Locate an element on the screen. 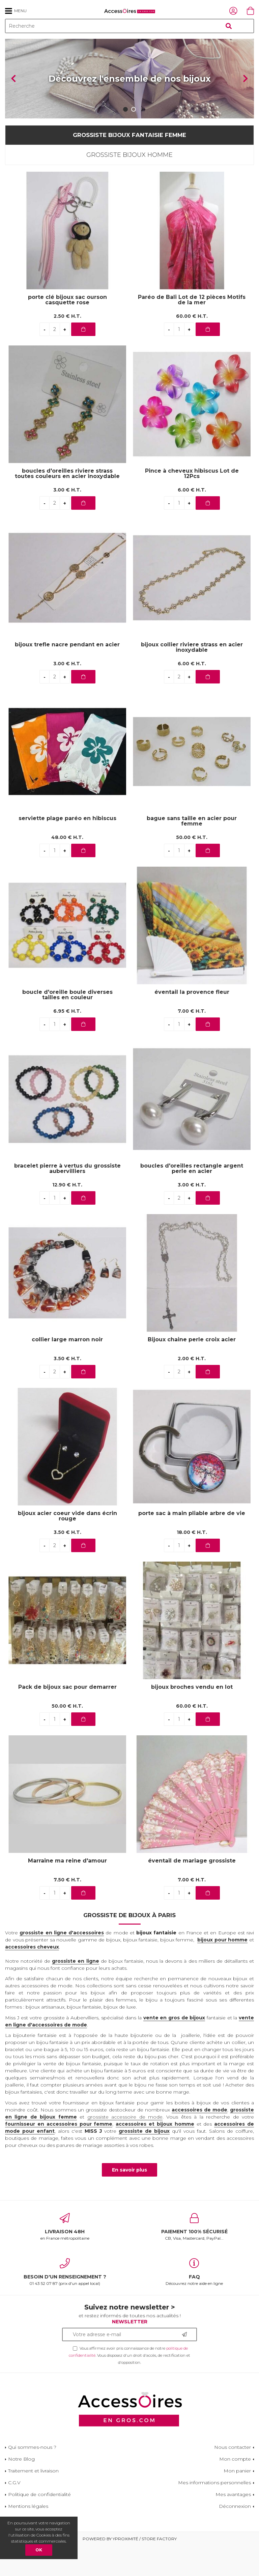 This screenshot has width=259, height=2576. serviette plage paréo en hibiscus is located at coordinates (67, 848).